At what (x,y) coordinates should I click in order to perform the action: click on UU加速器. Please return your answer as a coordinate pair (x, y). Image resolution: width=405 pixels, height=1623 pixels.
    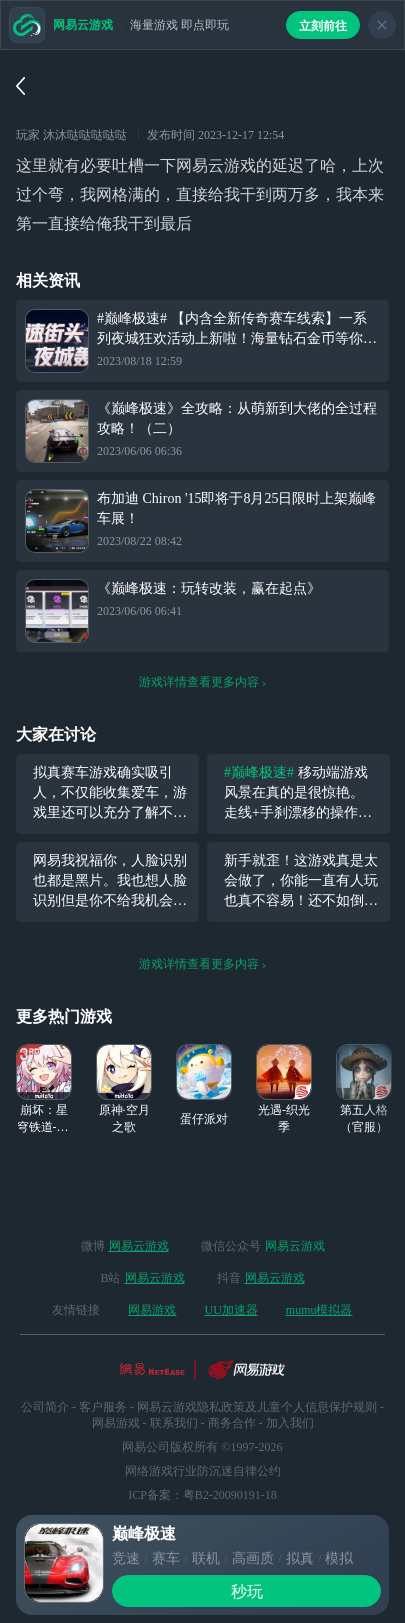
    Looking at the image, I should click on (230, 1310).